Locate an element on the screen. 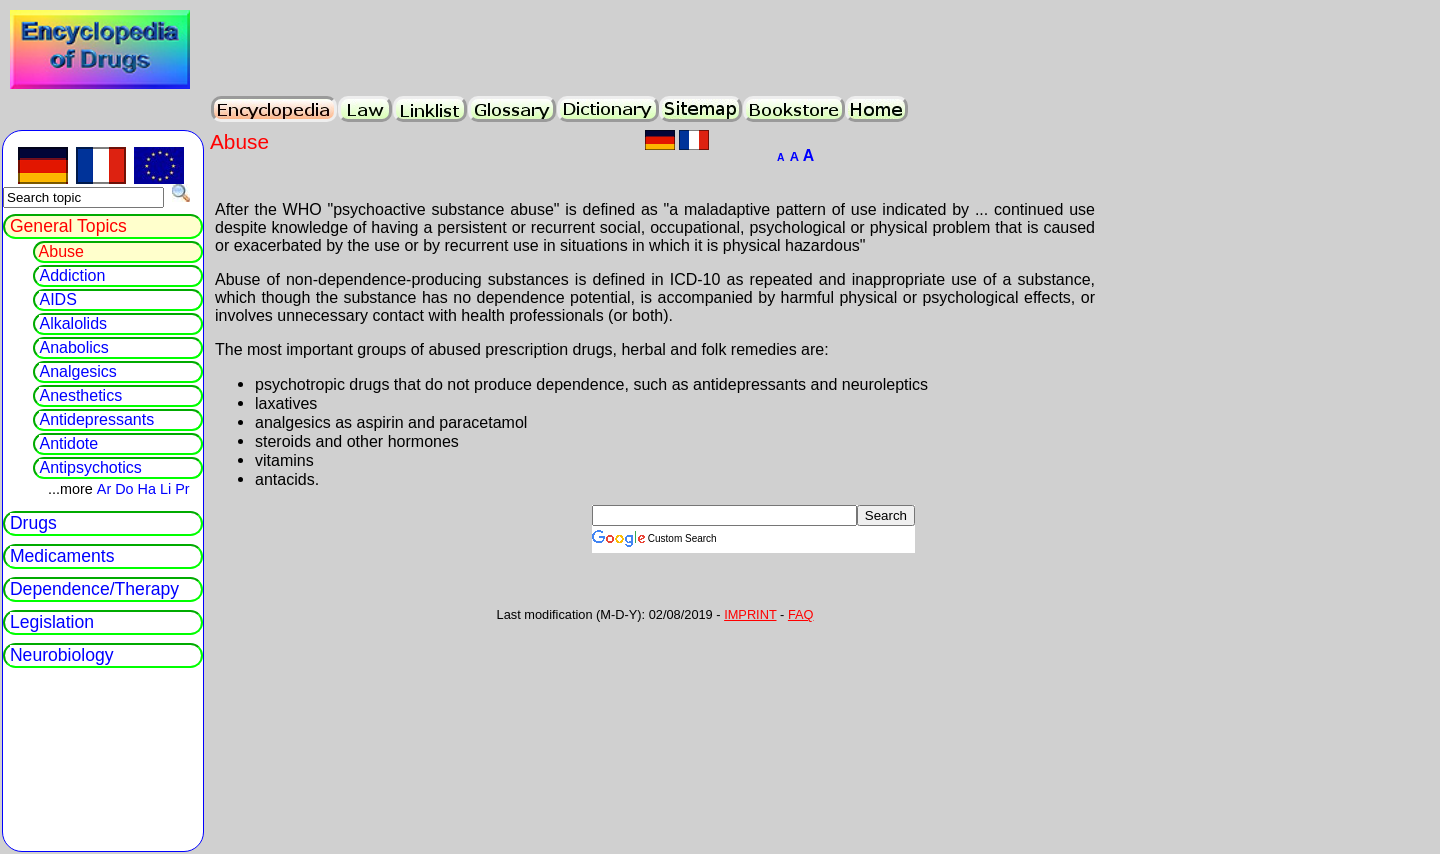 The height and width of the screenshot is (854, 1440). Antipsychotics is located at coordinates (90, 467).